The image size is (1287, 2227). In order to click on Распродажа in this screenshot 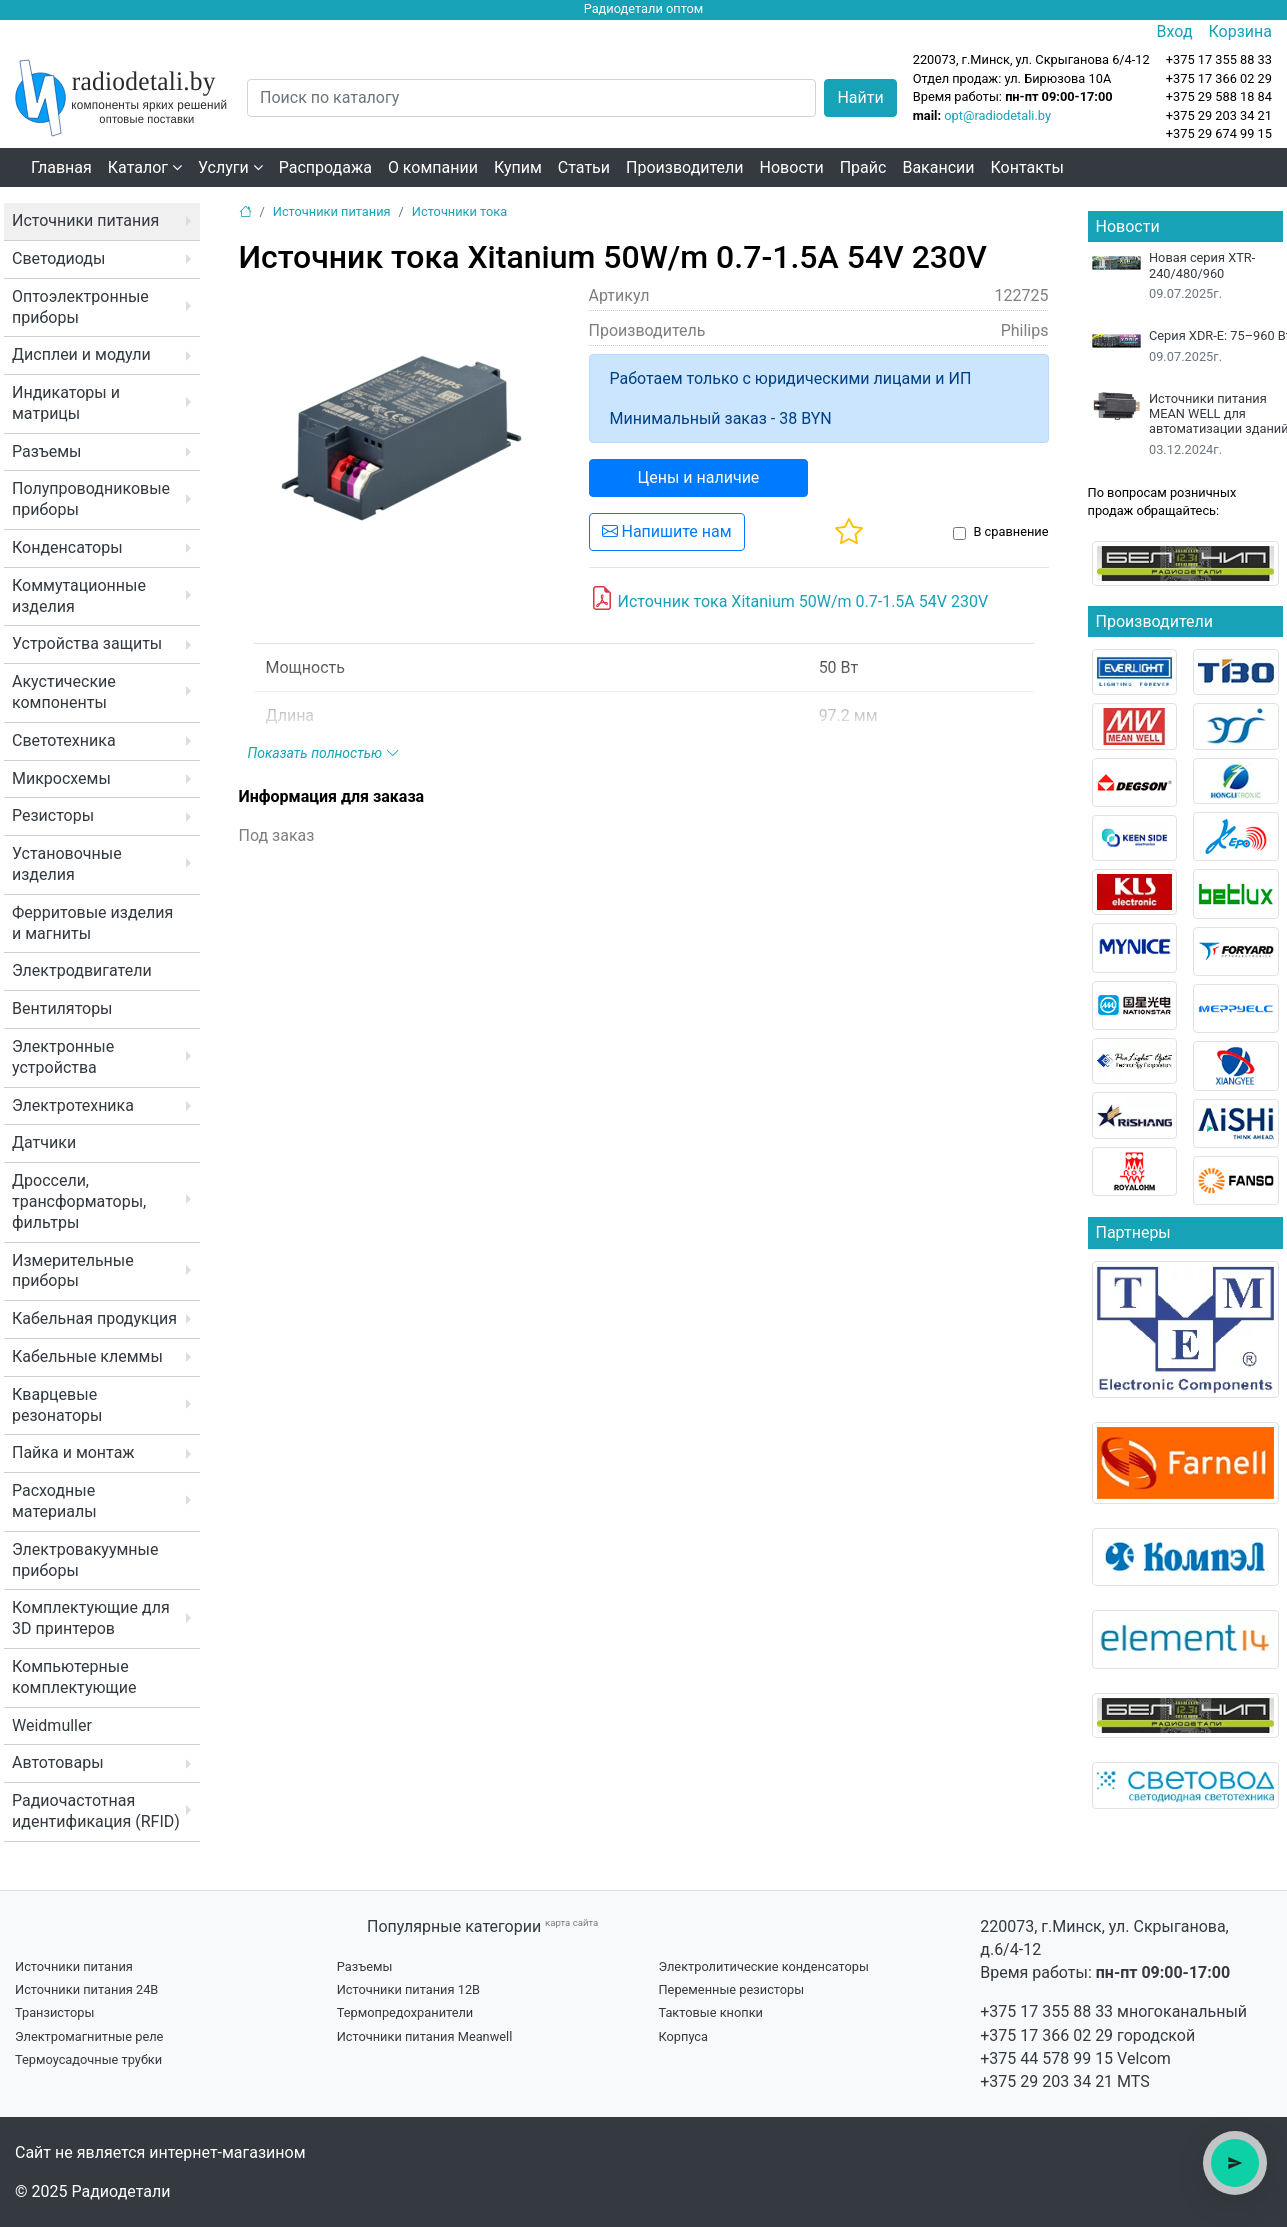, I will do `click(325, 167)`.